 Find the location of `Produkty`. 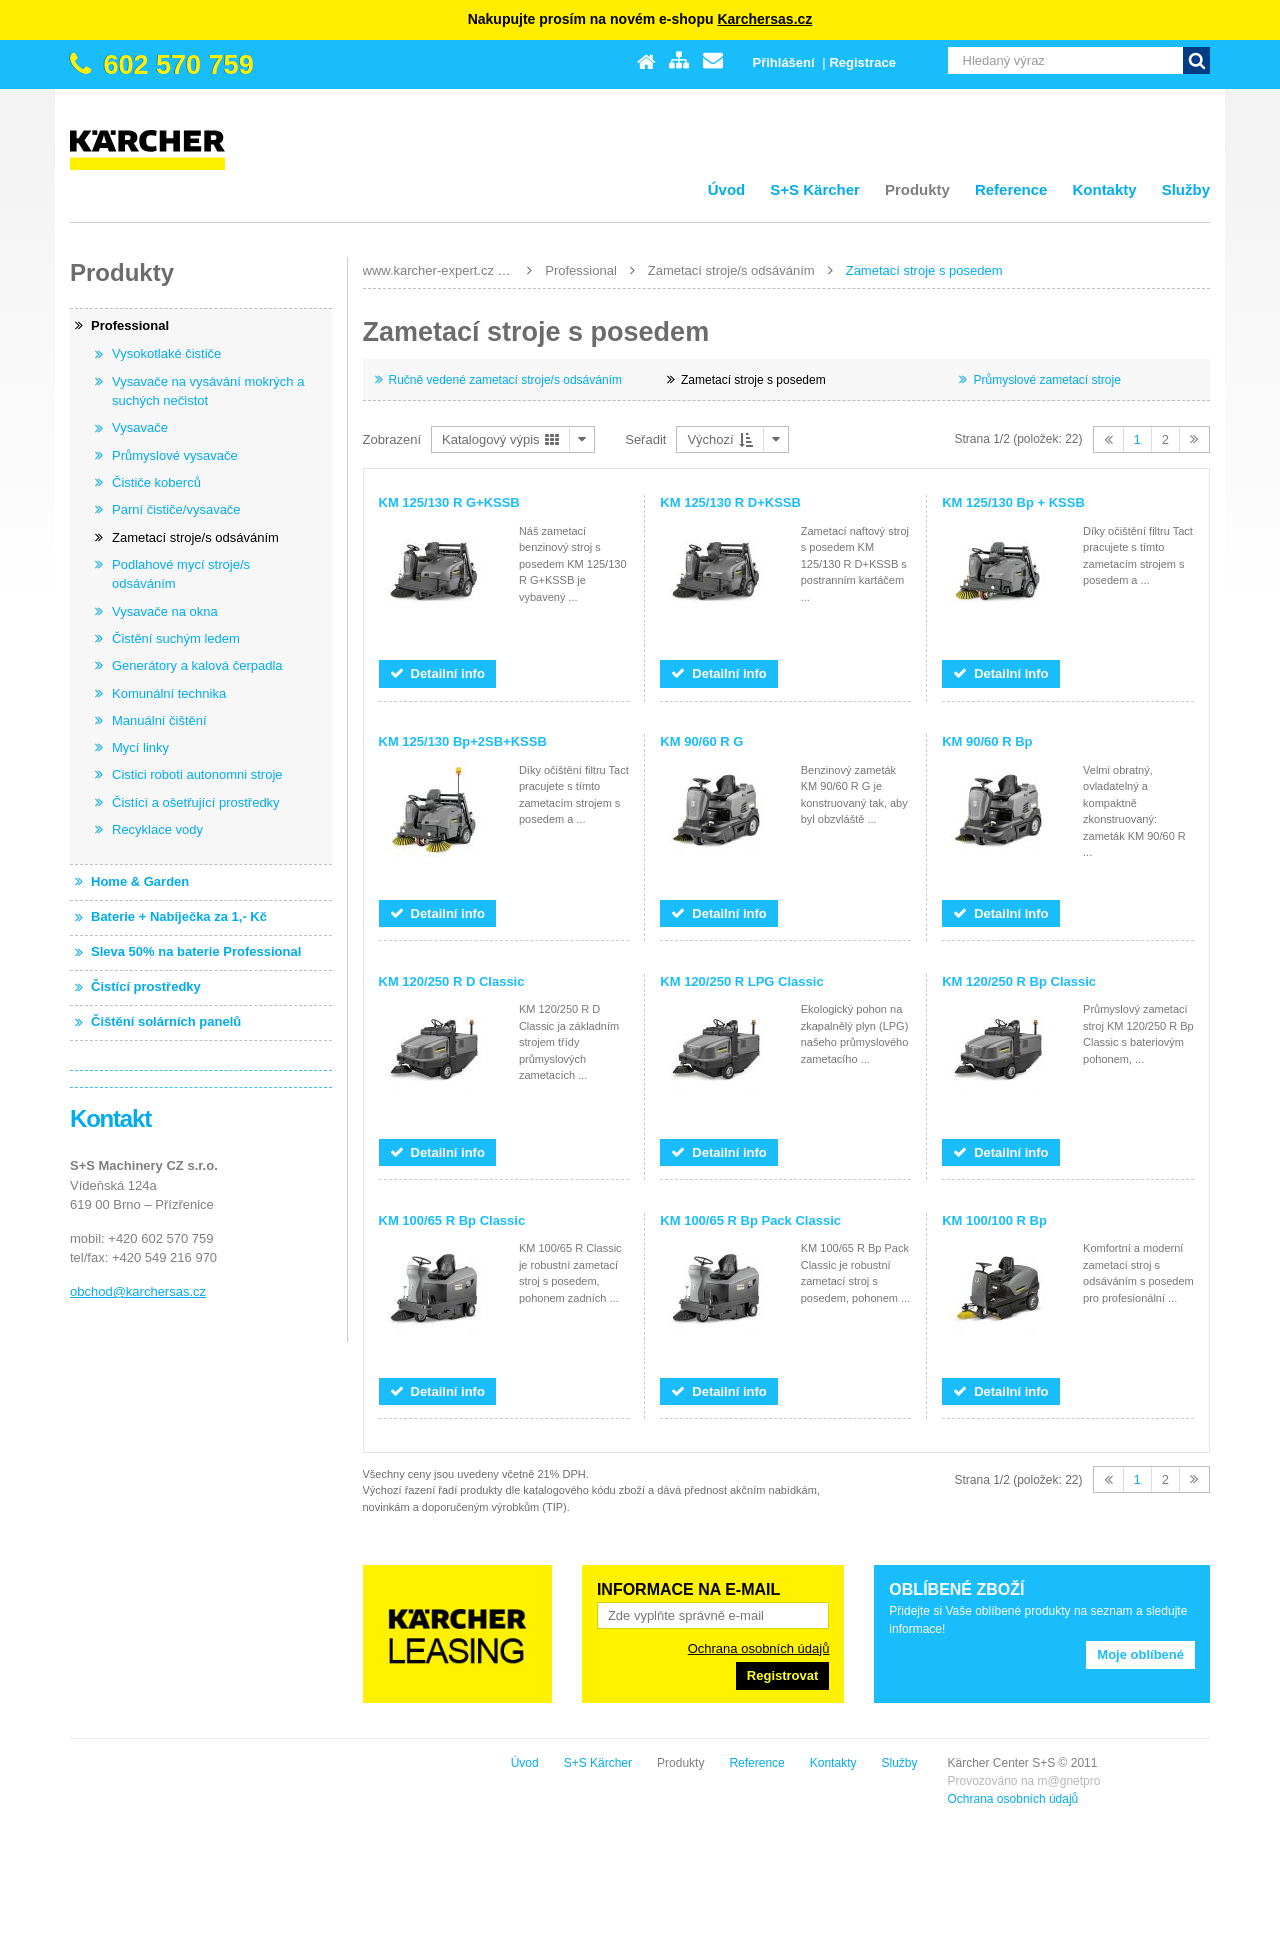

Produkty is located at coordinates (917, 189).